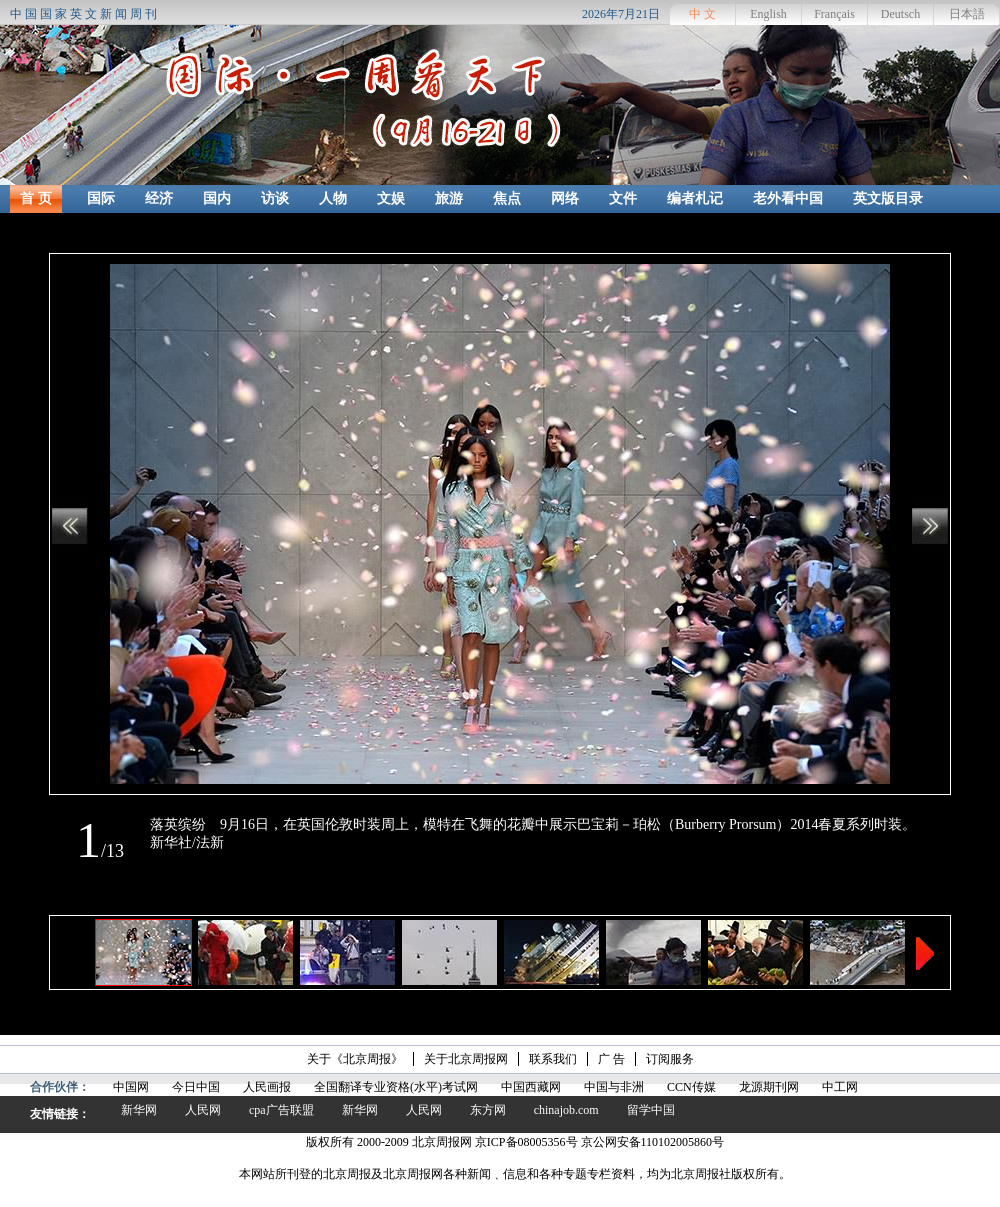 The image size is (1000, 1207). Describe the element at coordinates (196, 1087) in the screenshot. I see `今日中国` at that location.